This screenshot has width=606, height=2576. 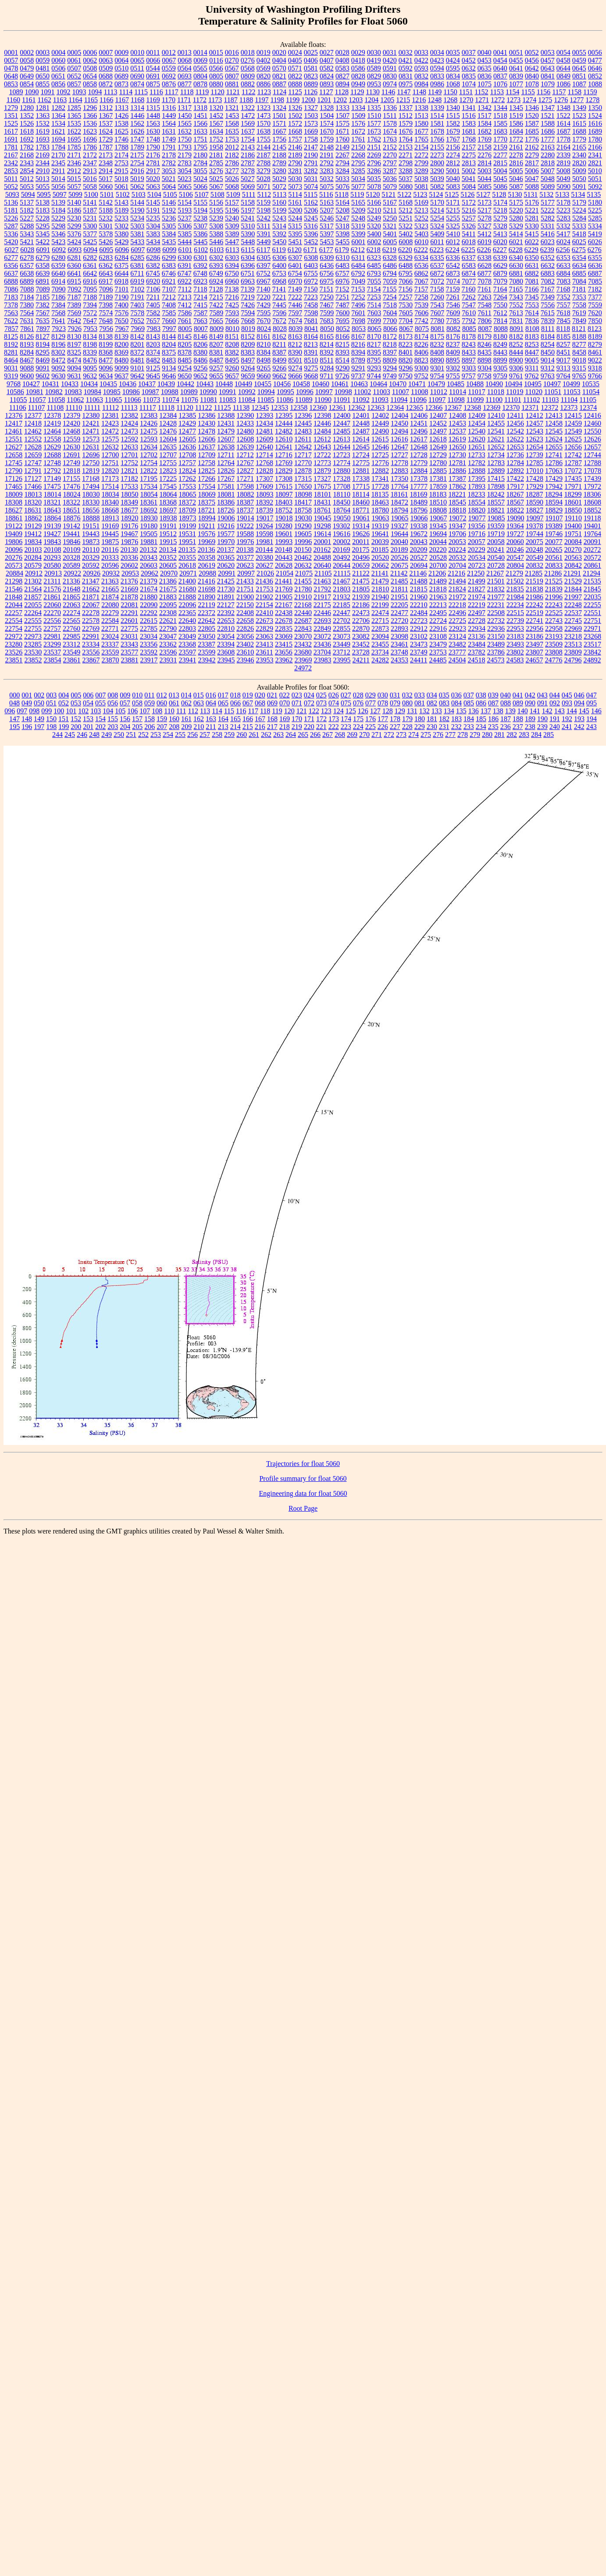 I want to click on 21880, so click(x=148, y=597).